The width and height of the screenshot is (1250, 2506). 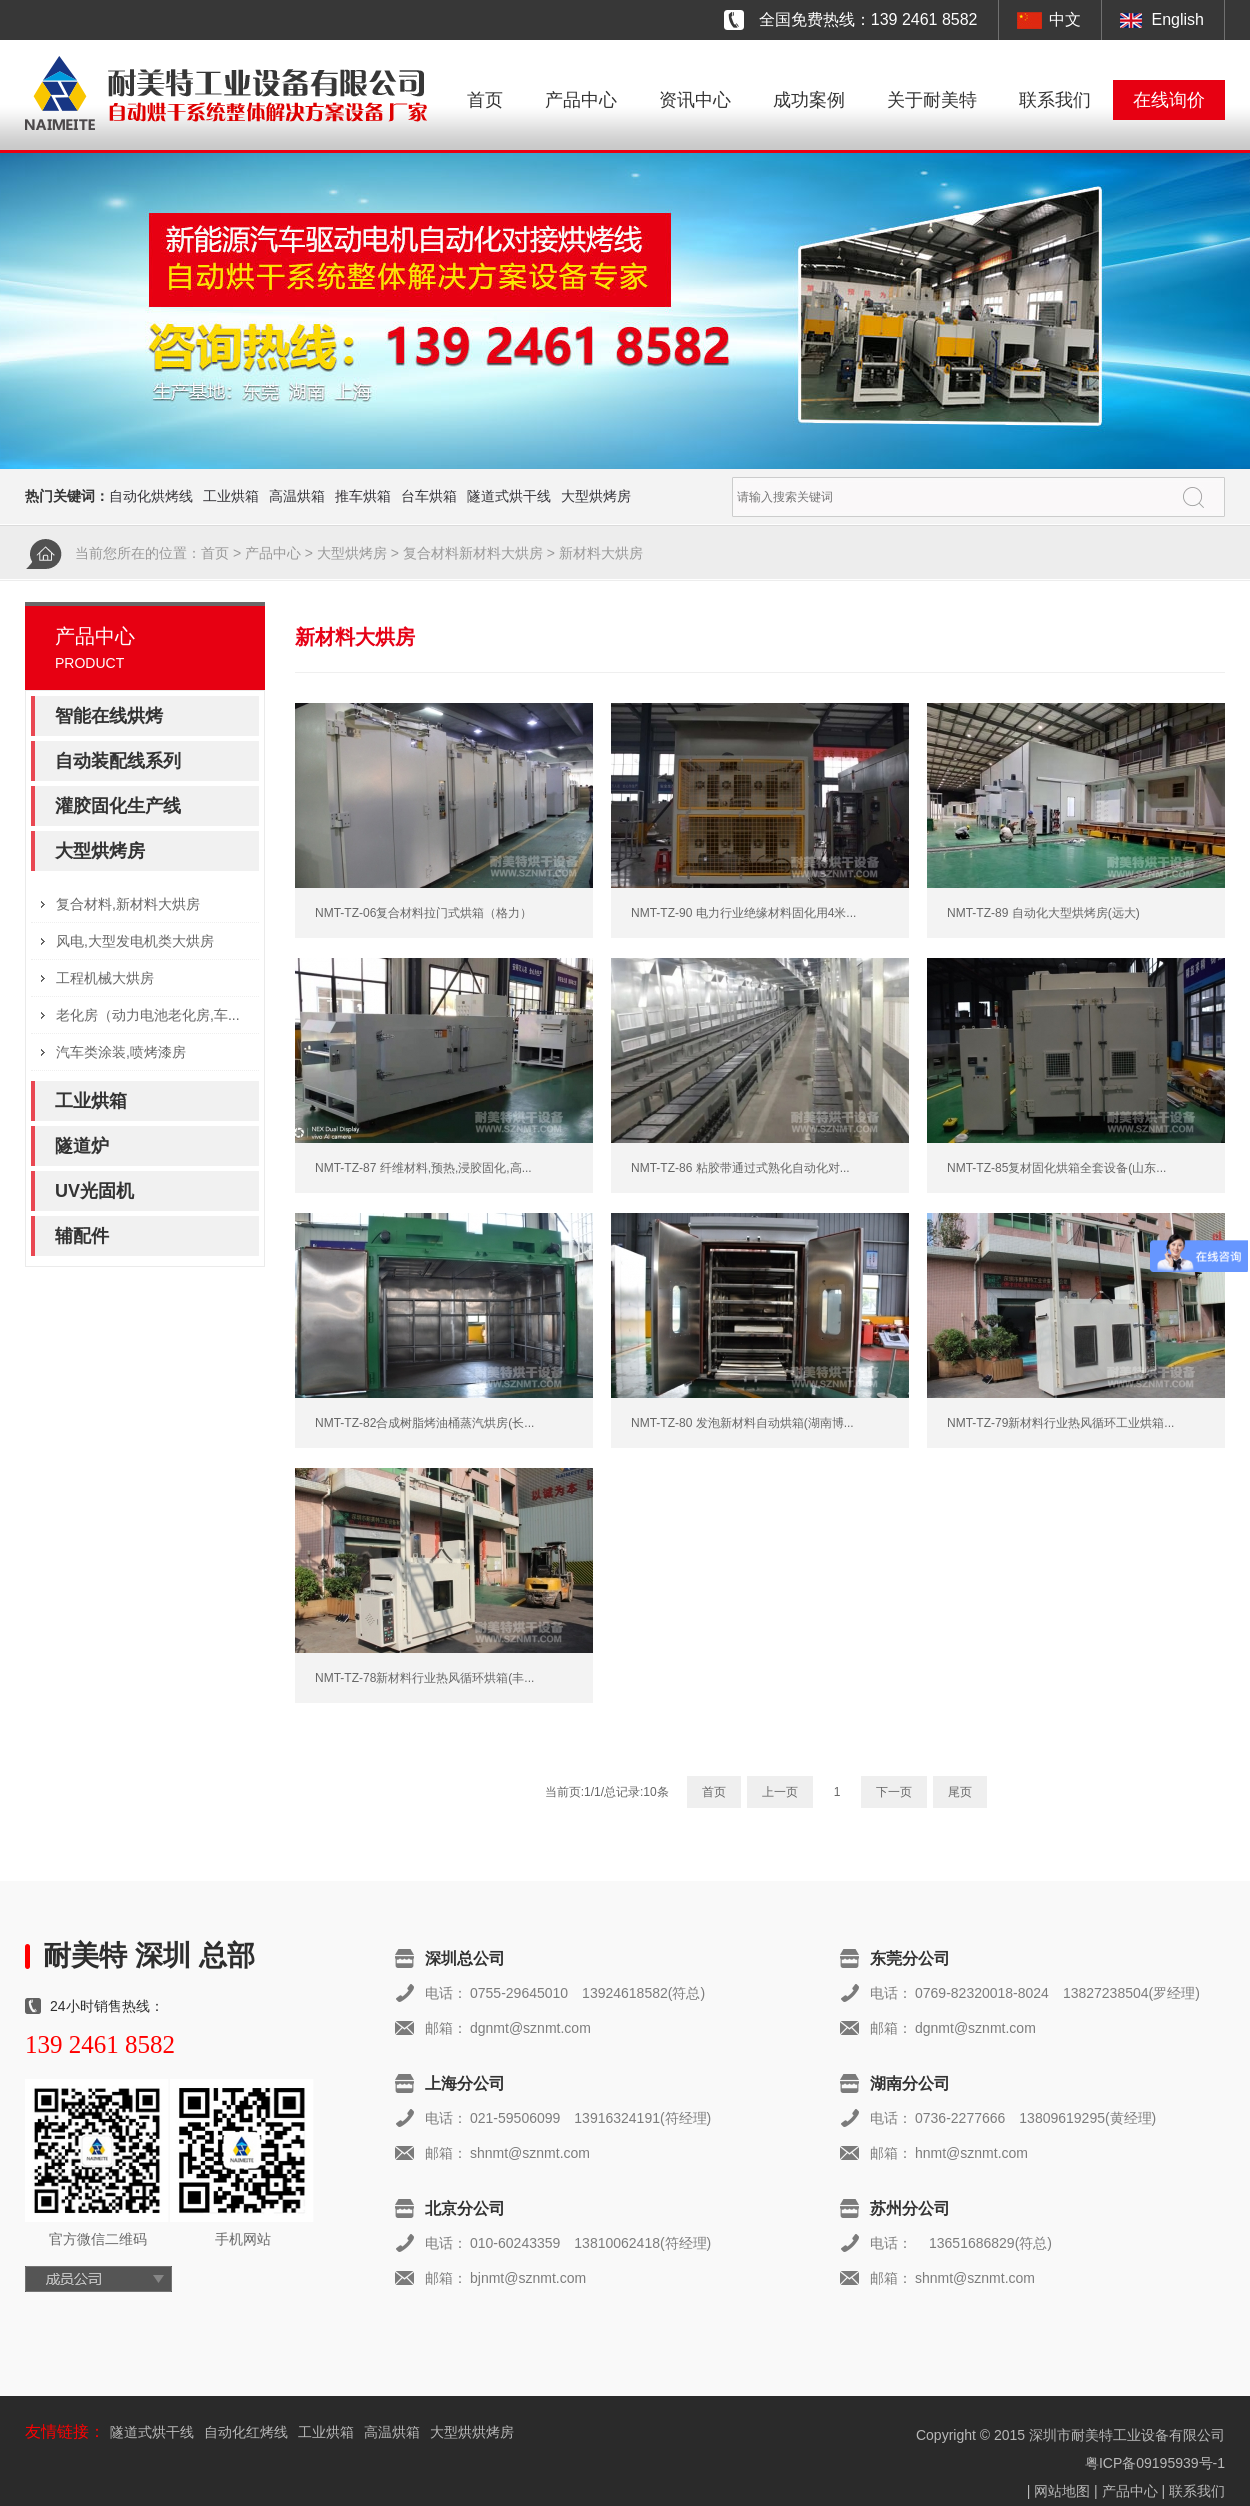 I want to click on 首页, so click(x=485, y=100).